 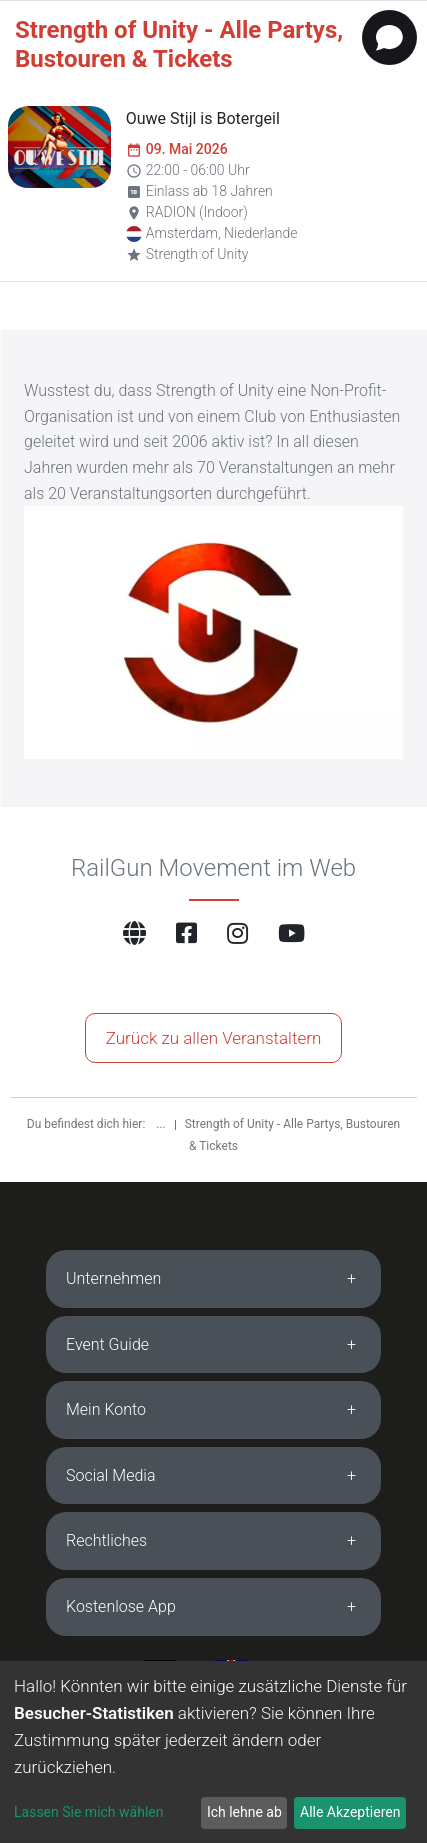 I want to click on Social Media, so click(x=111, y=1475).